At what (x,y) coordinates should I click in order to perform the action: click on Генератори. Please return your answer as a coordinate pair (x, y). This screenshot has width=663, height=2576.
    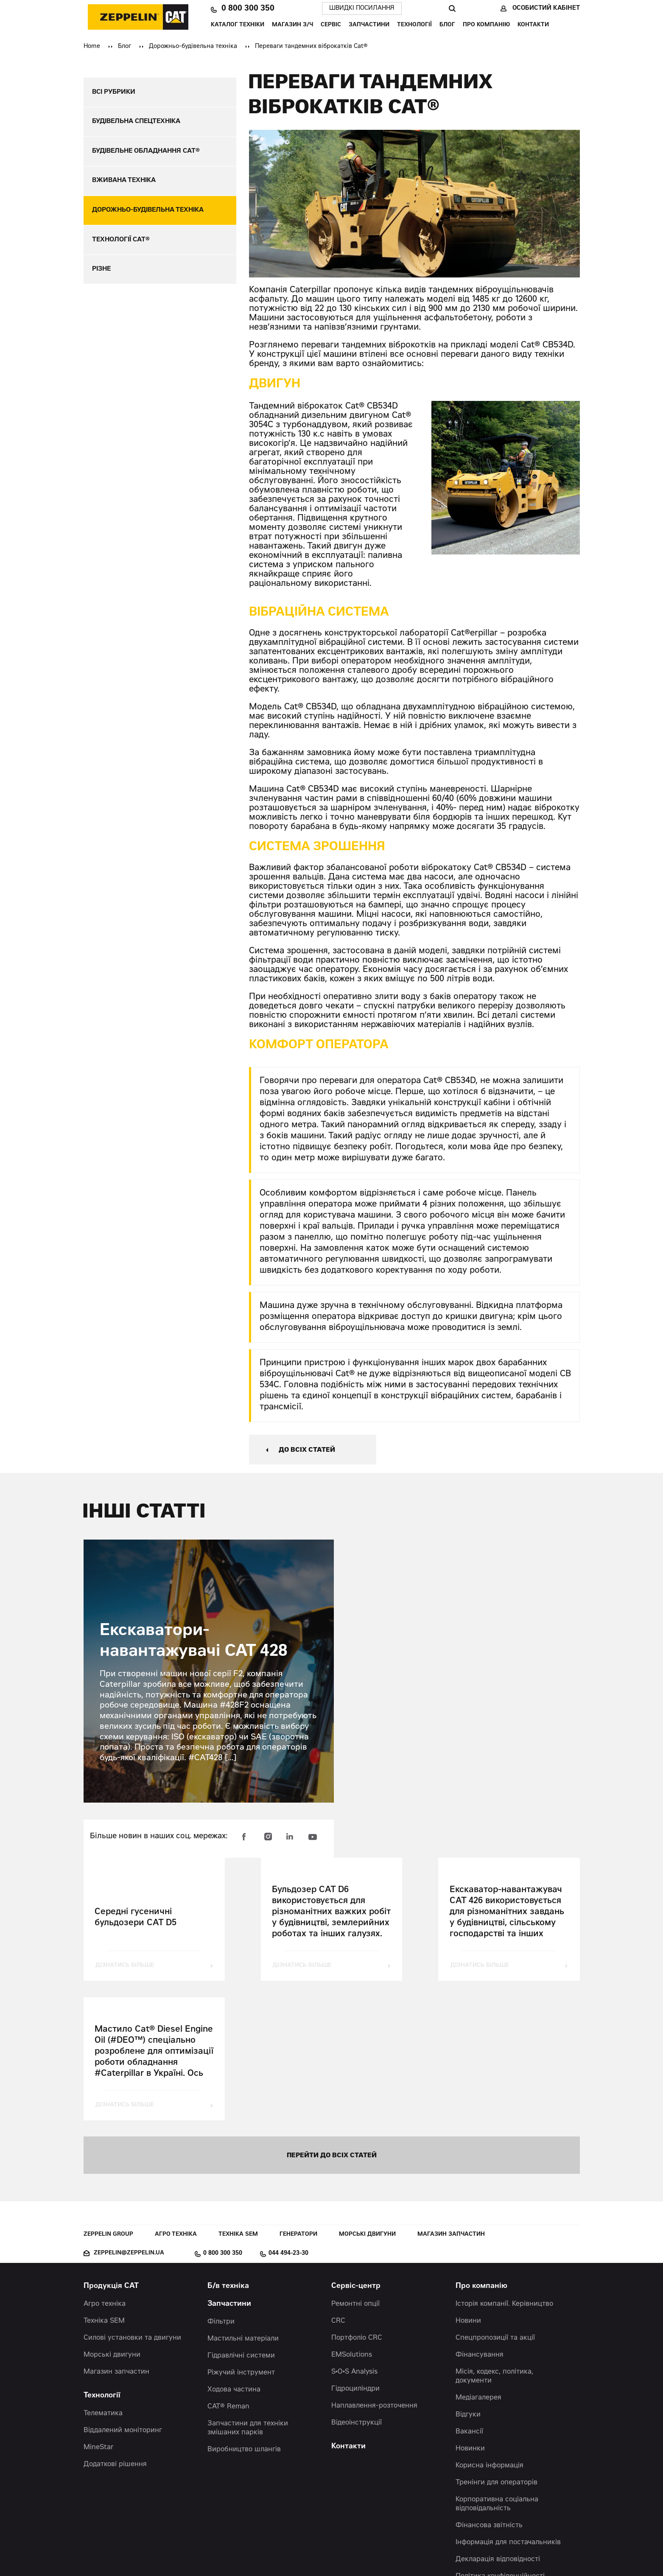
    Looking at the image, I should click on (298, 2097).